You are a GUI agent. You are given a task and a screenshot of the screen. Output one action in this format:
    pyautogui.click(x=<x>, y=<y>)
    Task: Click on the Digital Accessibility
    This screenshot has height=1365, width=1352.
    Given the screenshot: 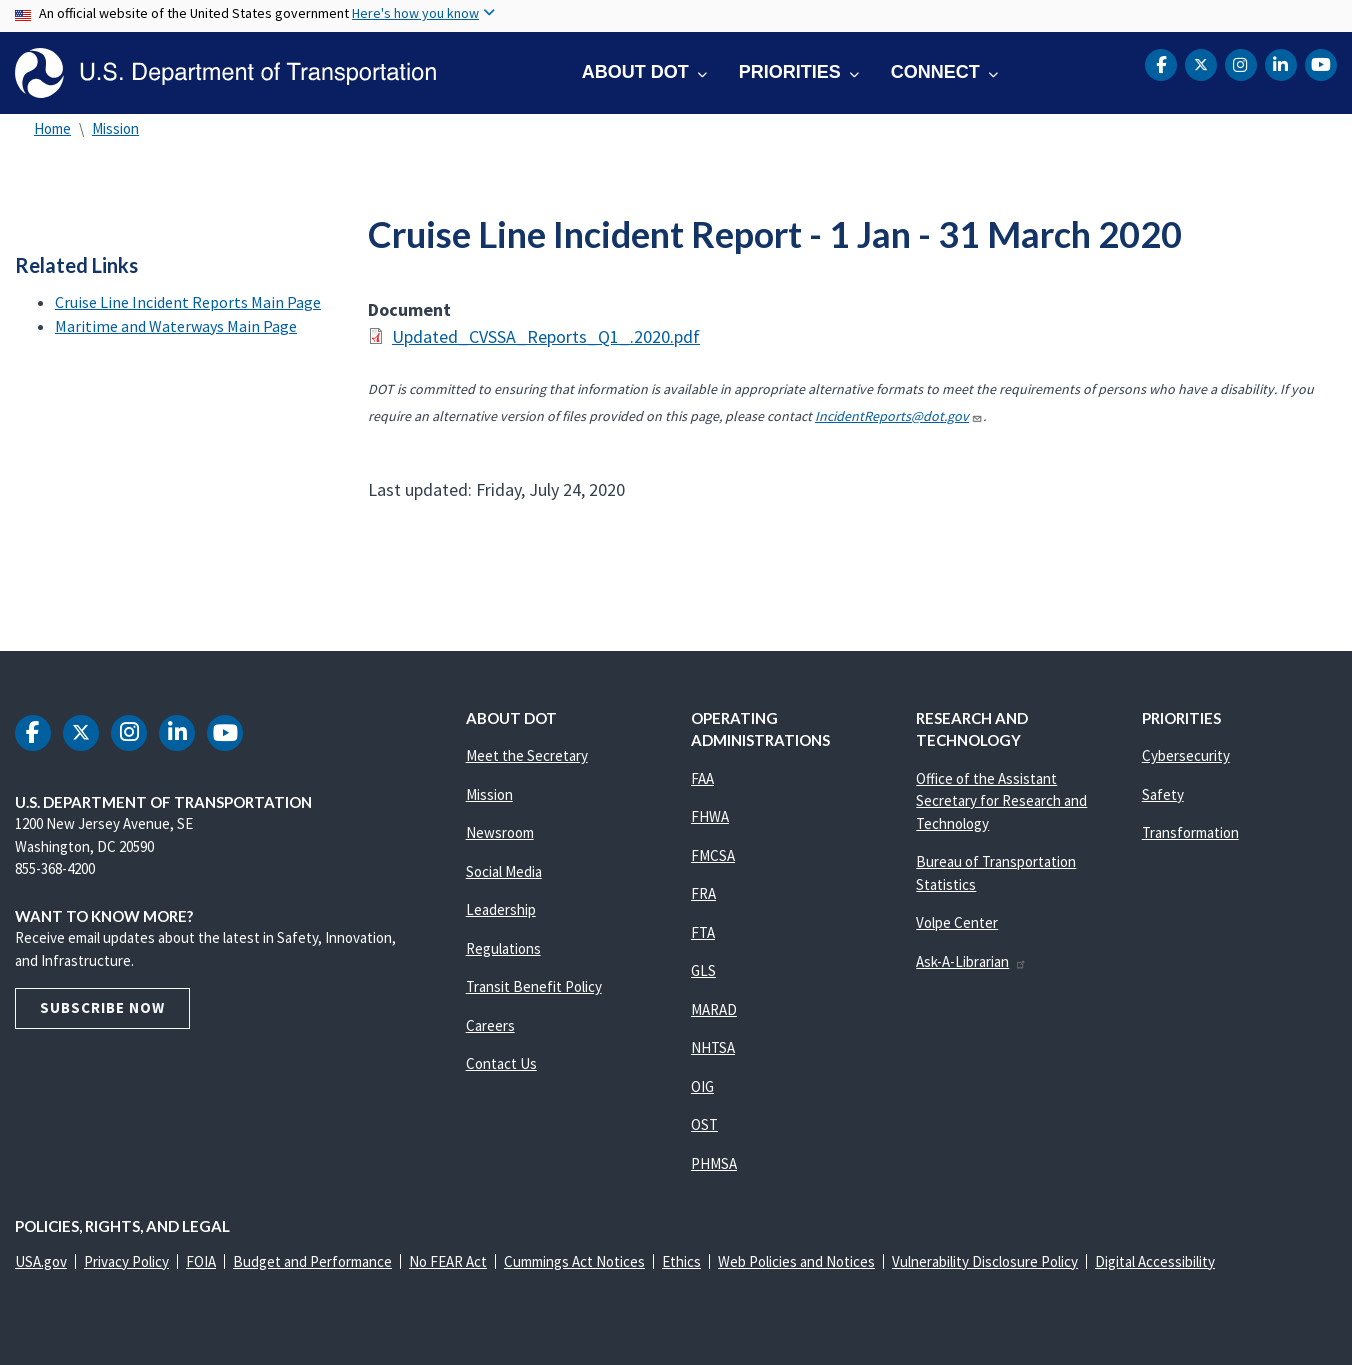 What is the action you would take?
    pyautogui.click(x=1155, y=1261)
    